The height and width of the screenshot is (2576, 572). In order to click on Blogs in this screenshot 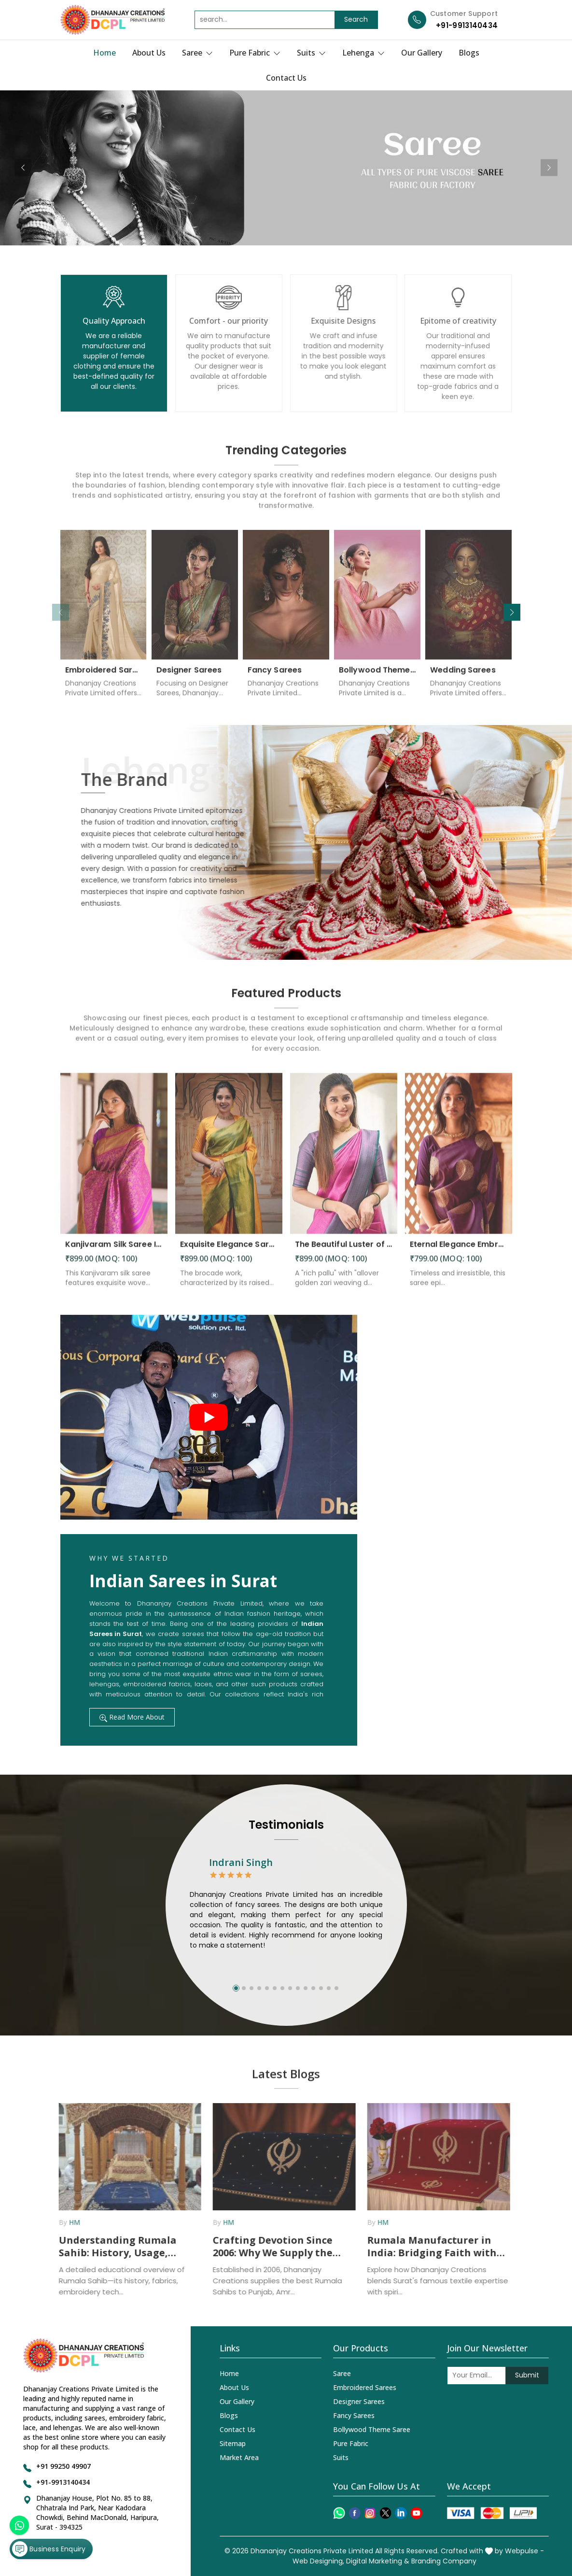, I will do `click(469, 52)`.